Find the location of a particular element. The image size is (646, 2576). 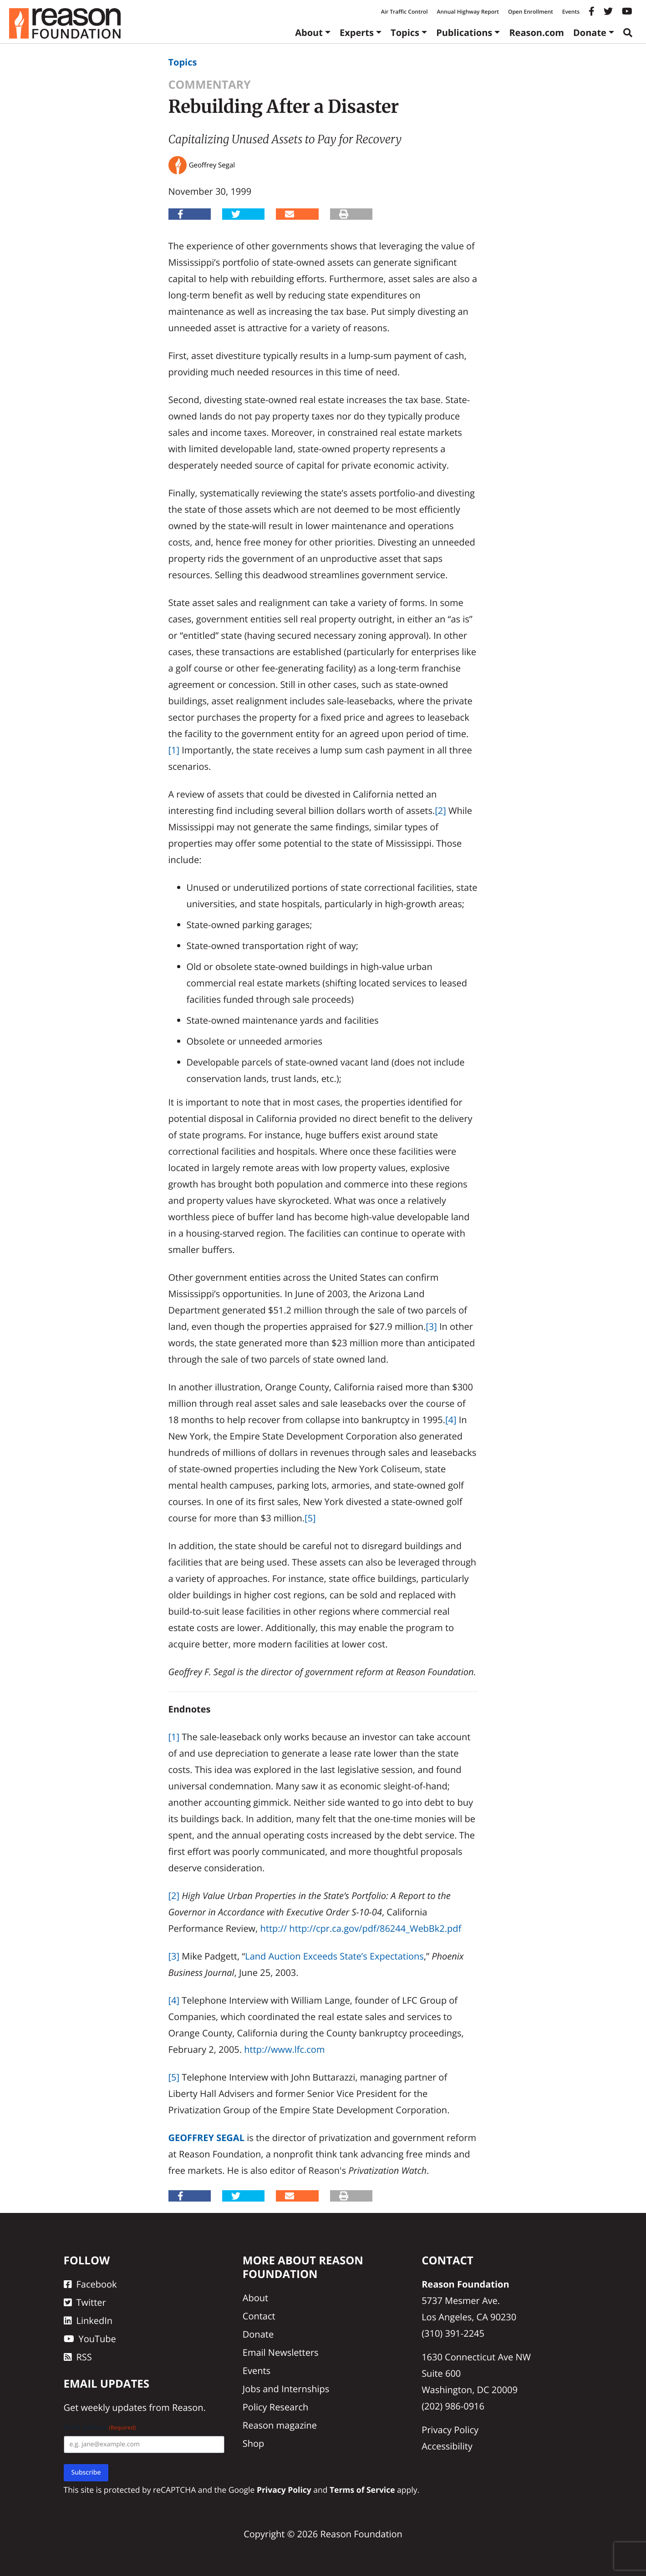

Geoffrey Segal is located at coordinates (206, 2138).